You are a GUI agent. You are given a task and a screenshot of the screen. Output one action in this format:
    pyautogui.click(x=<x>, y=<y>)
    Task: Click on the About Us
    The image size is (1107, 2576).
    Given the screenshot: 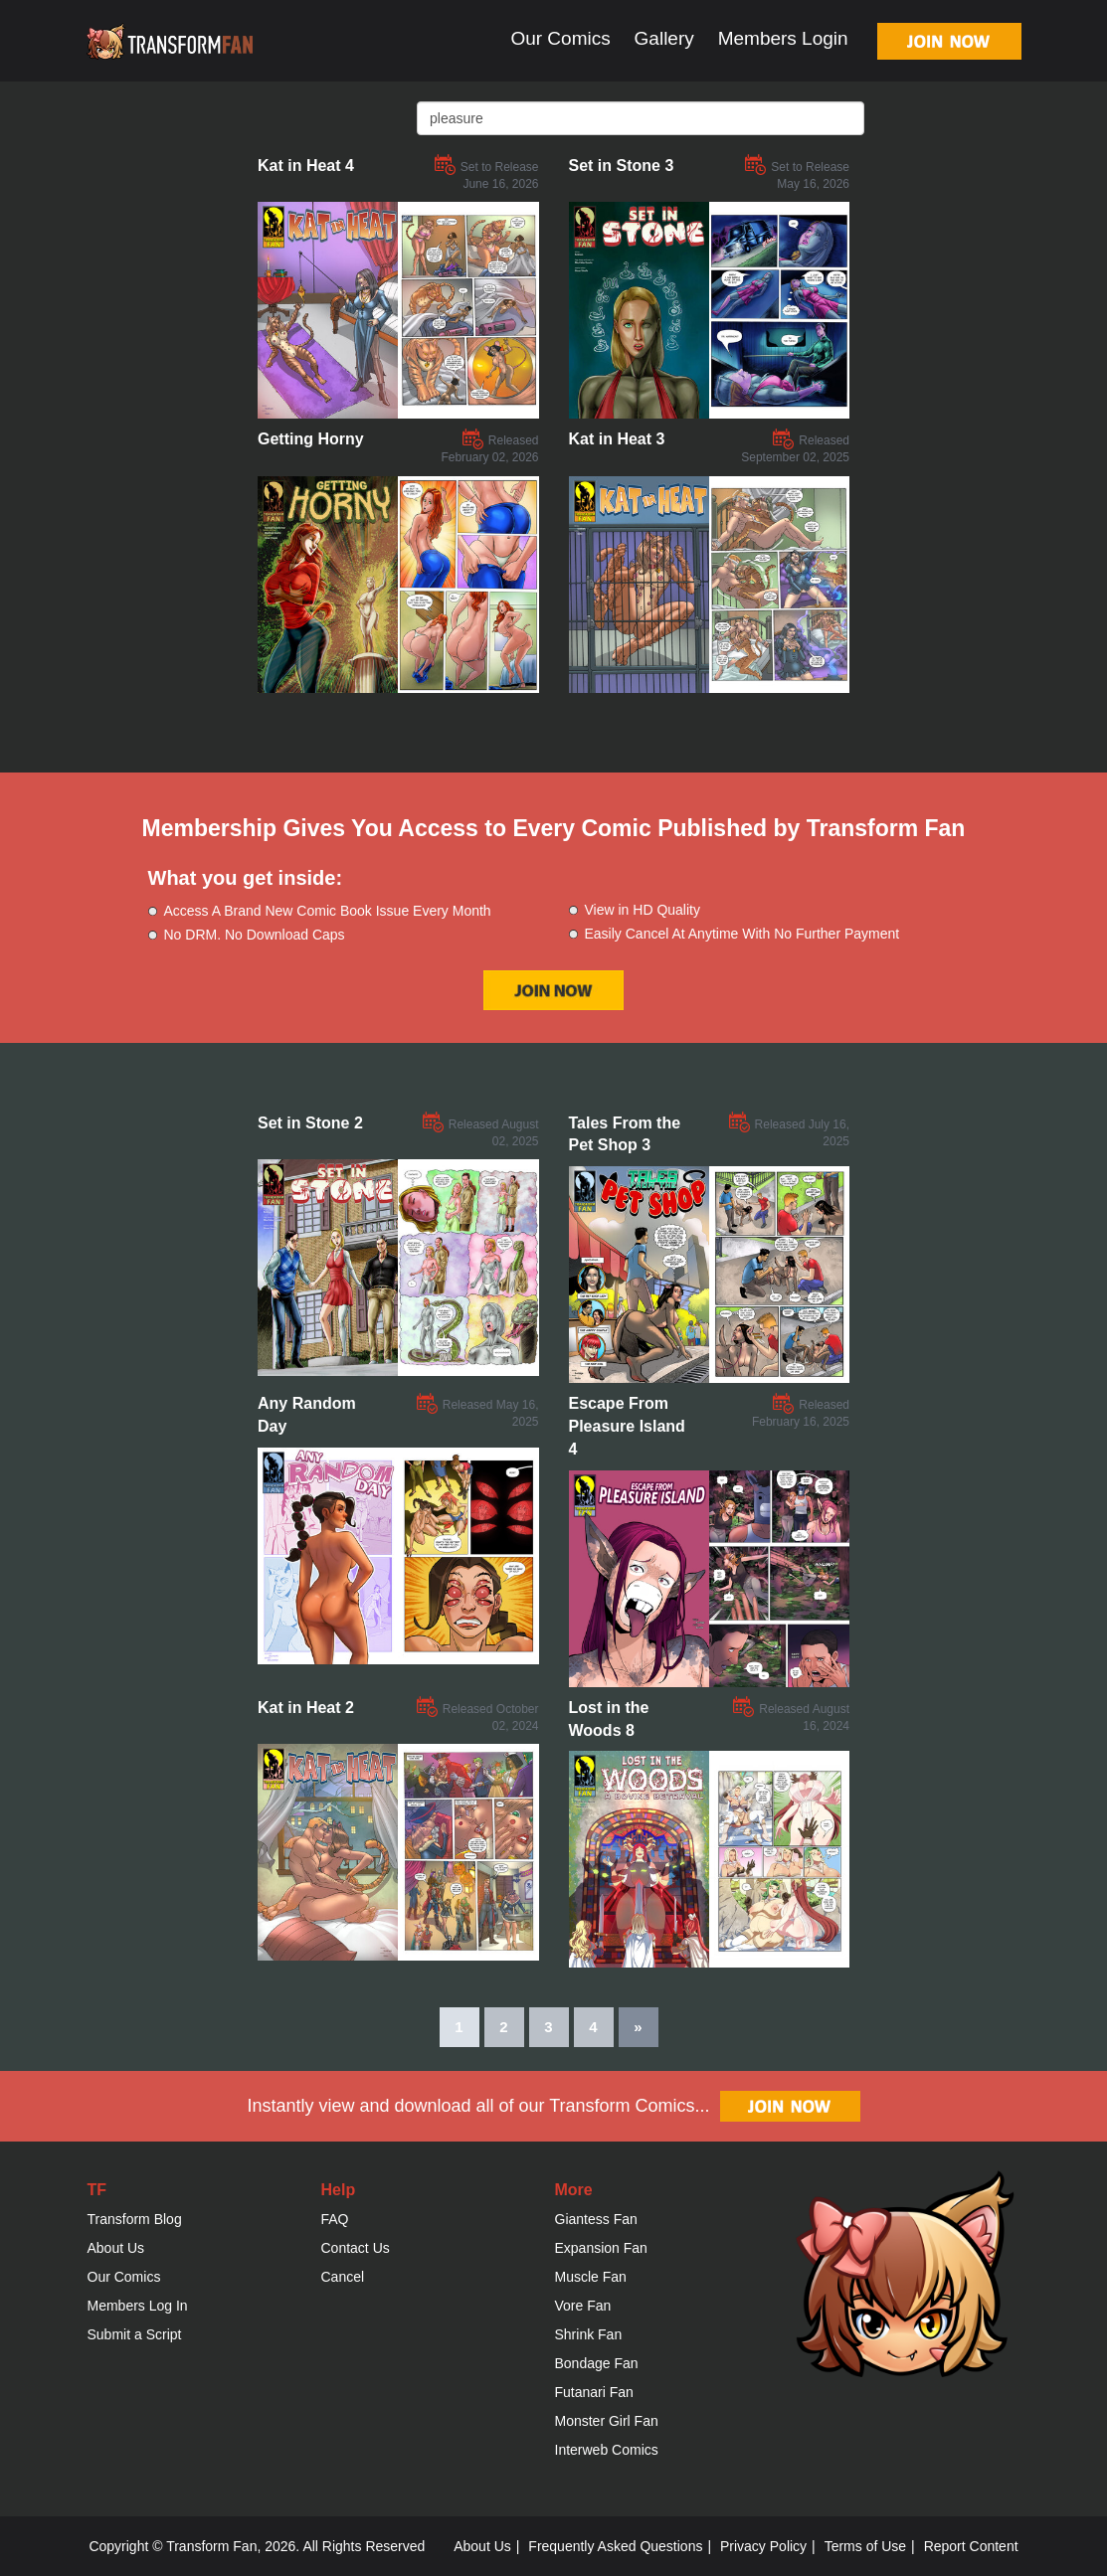 What is the action you would take?
    pyautogui.click(x=116, y=2248)
    